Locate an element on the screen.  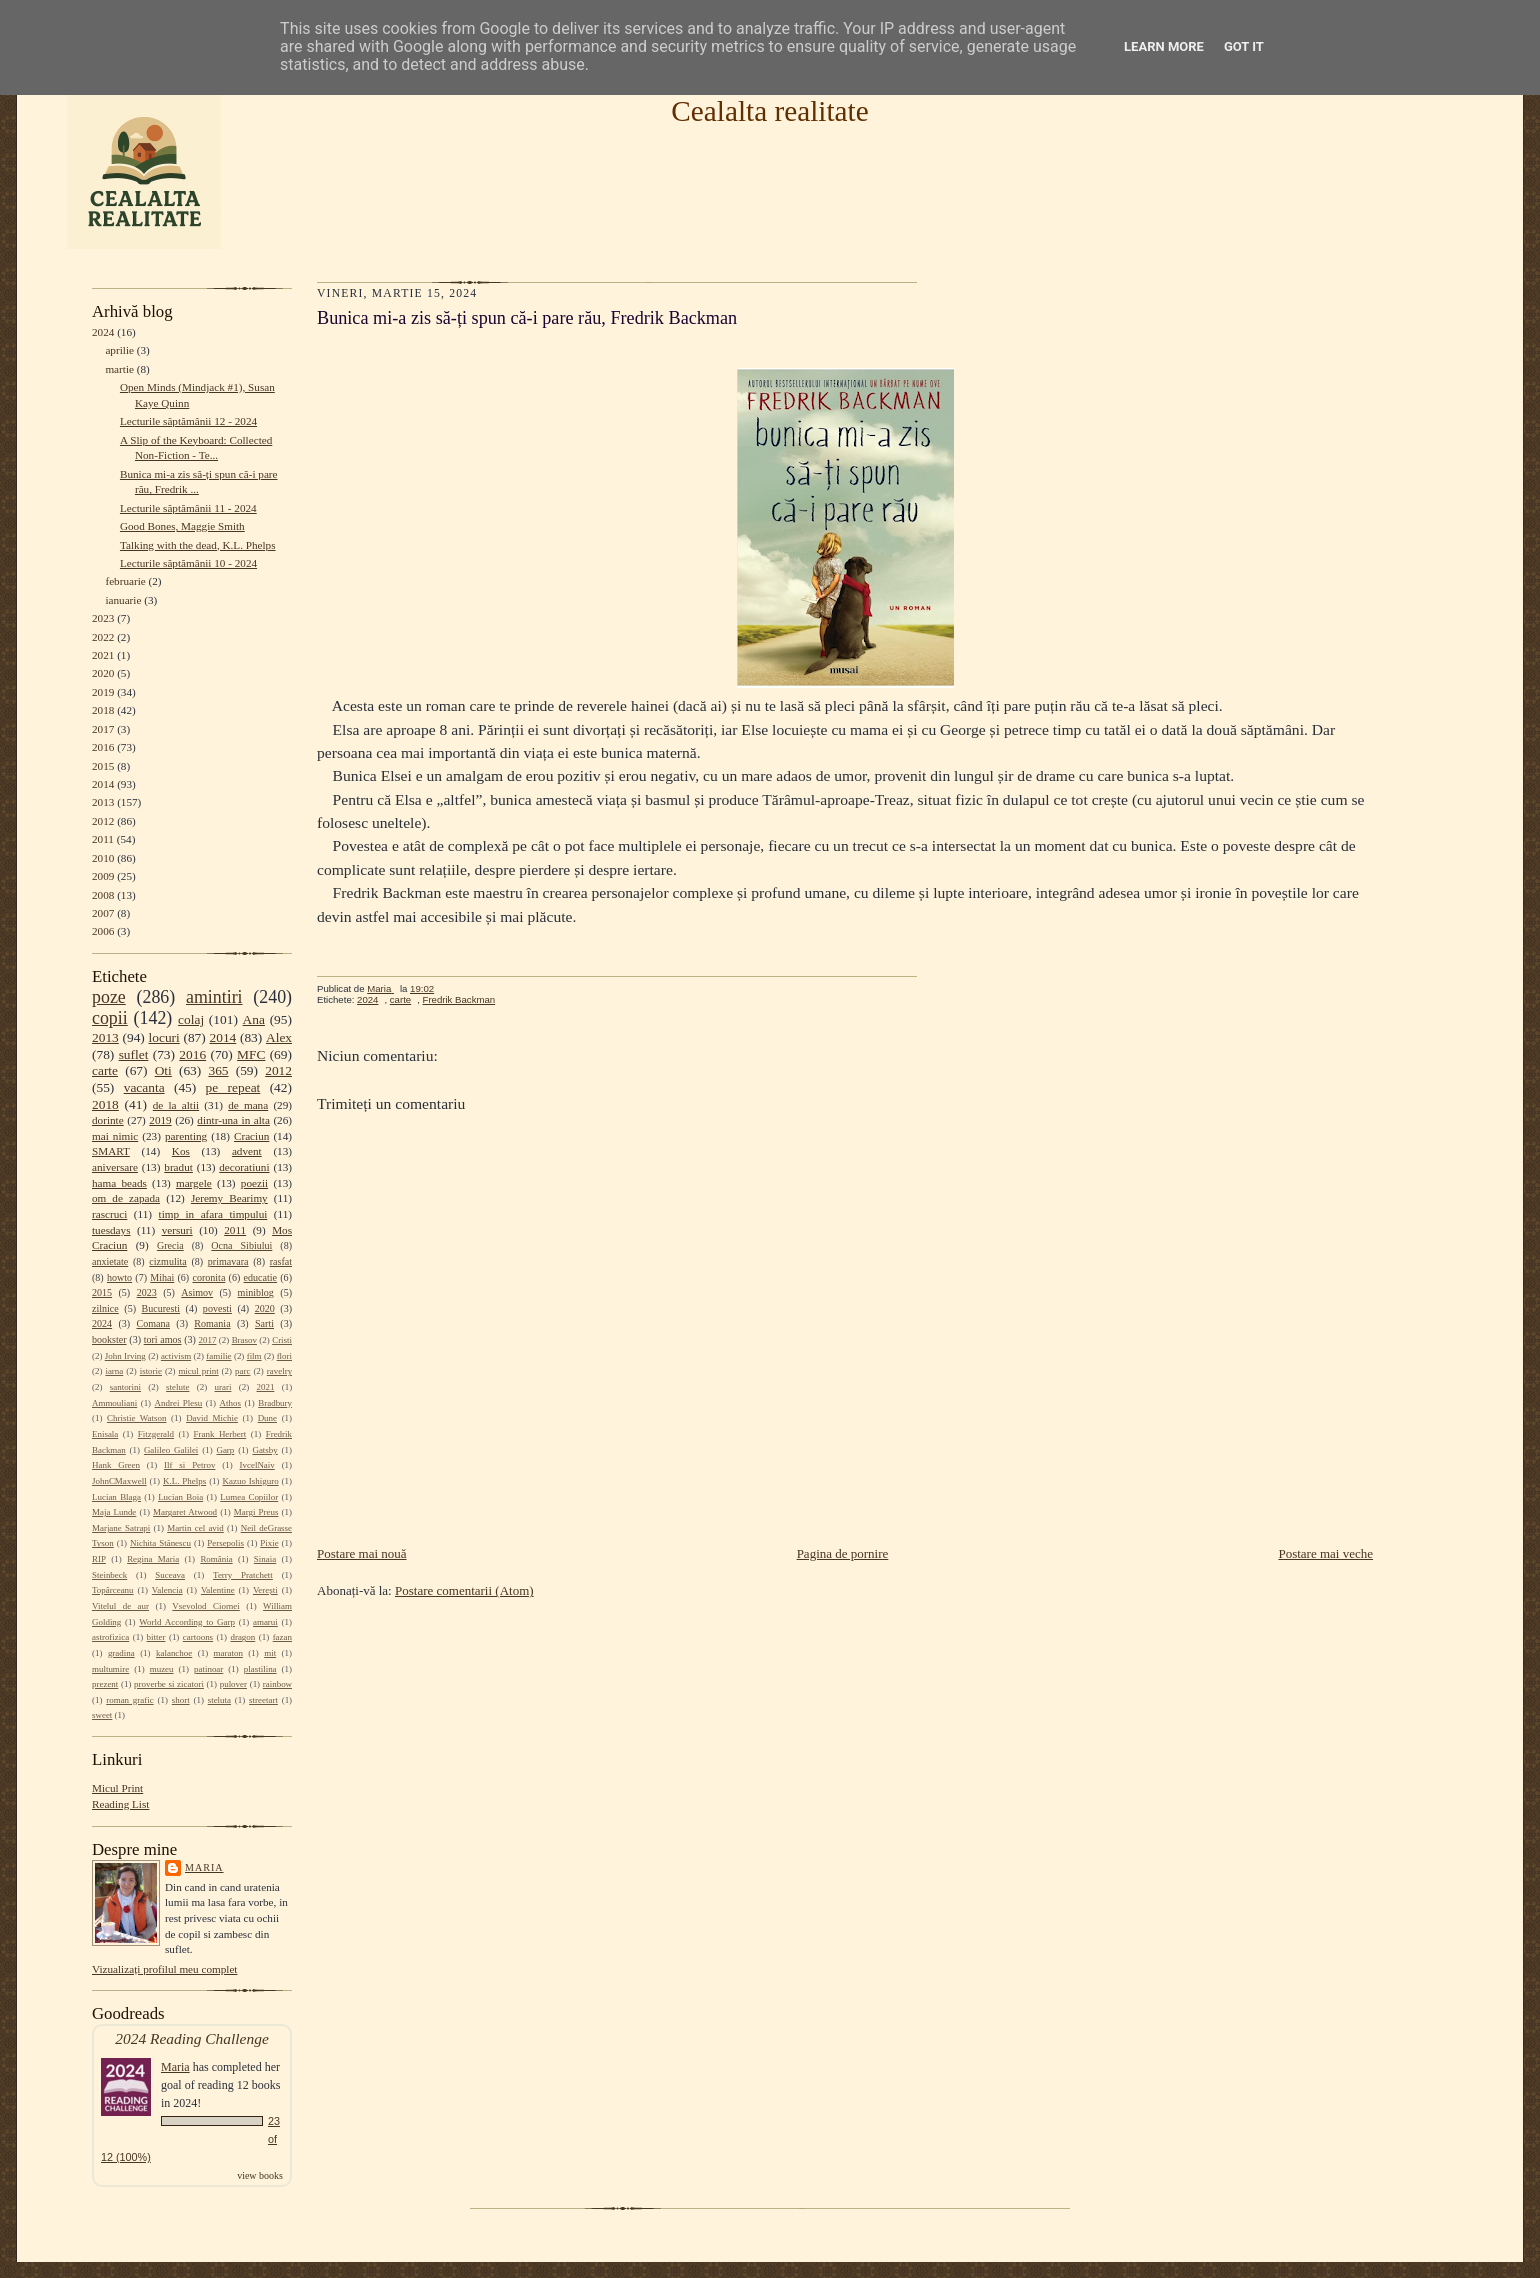
Nichita Stănescu is located at coordinates (160, 1543).